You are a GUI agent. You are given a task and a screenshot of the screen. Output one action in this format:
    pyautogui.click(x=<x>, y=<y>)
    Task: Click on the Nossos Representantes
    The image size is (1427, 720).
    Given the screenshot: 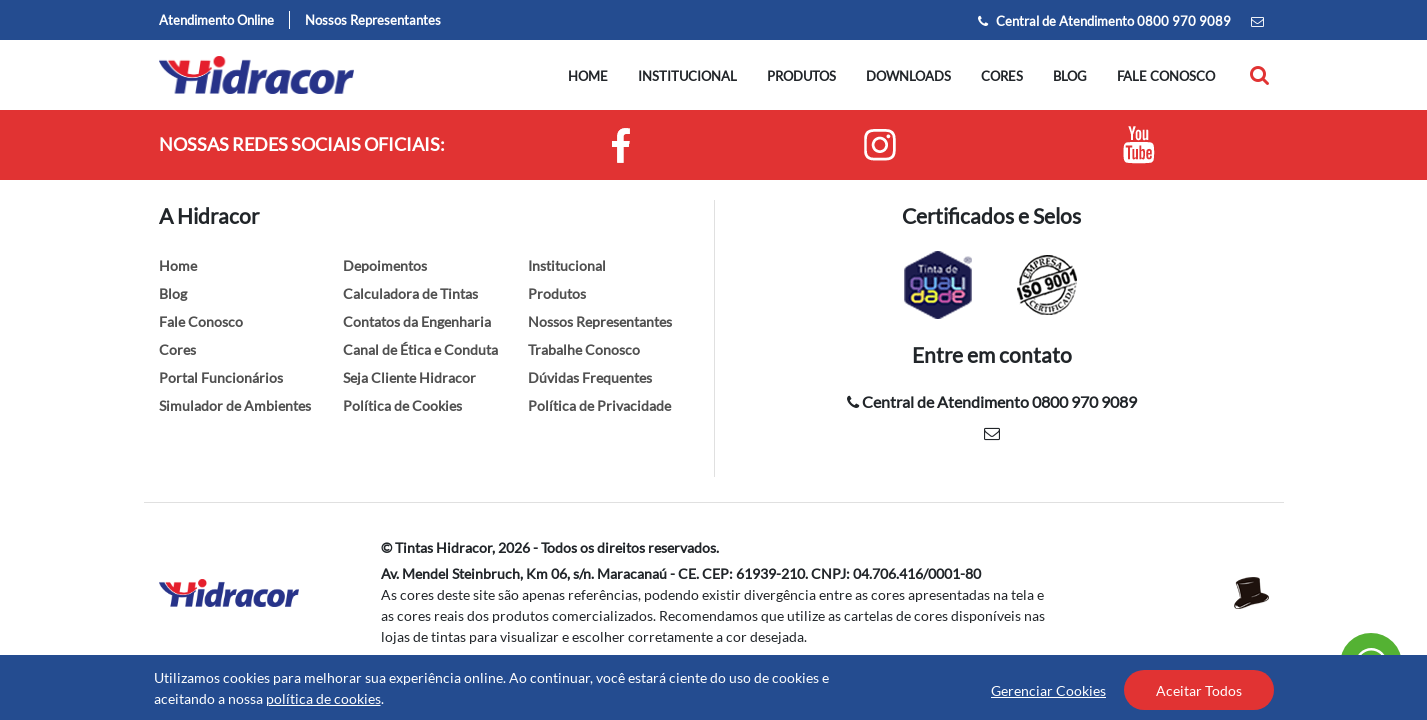 What is the action you would take?
    pyautogui.click(x=373, y=20)
    